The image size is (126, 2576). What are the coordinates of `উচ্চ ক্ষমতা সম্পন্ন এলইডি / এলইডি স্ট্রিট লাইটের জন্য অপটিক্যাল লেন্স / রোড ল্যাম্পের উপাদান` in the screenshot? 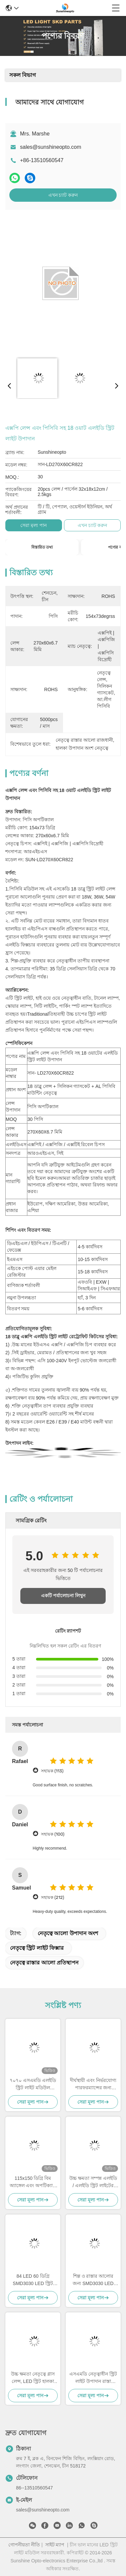 It's located at (93, 2182).